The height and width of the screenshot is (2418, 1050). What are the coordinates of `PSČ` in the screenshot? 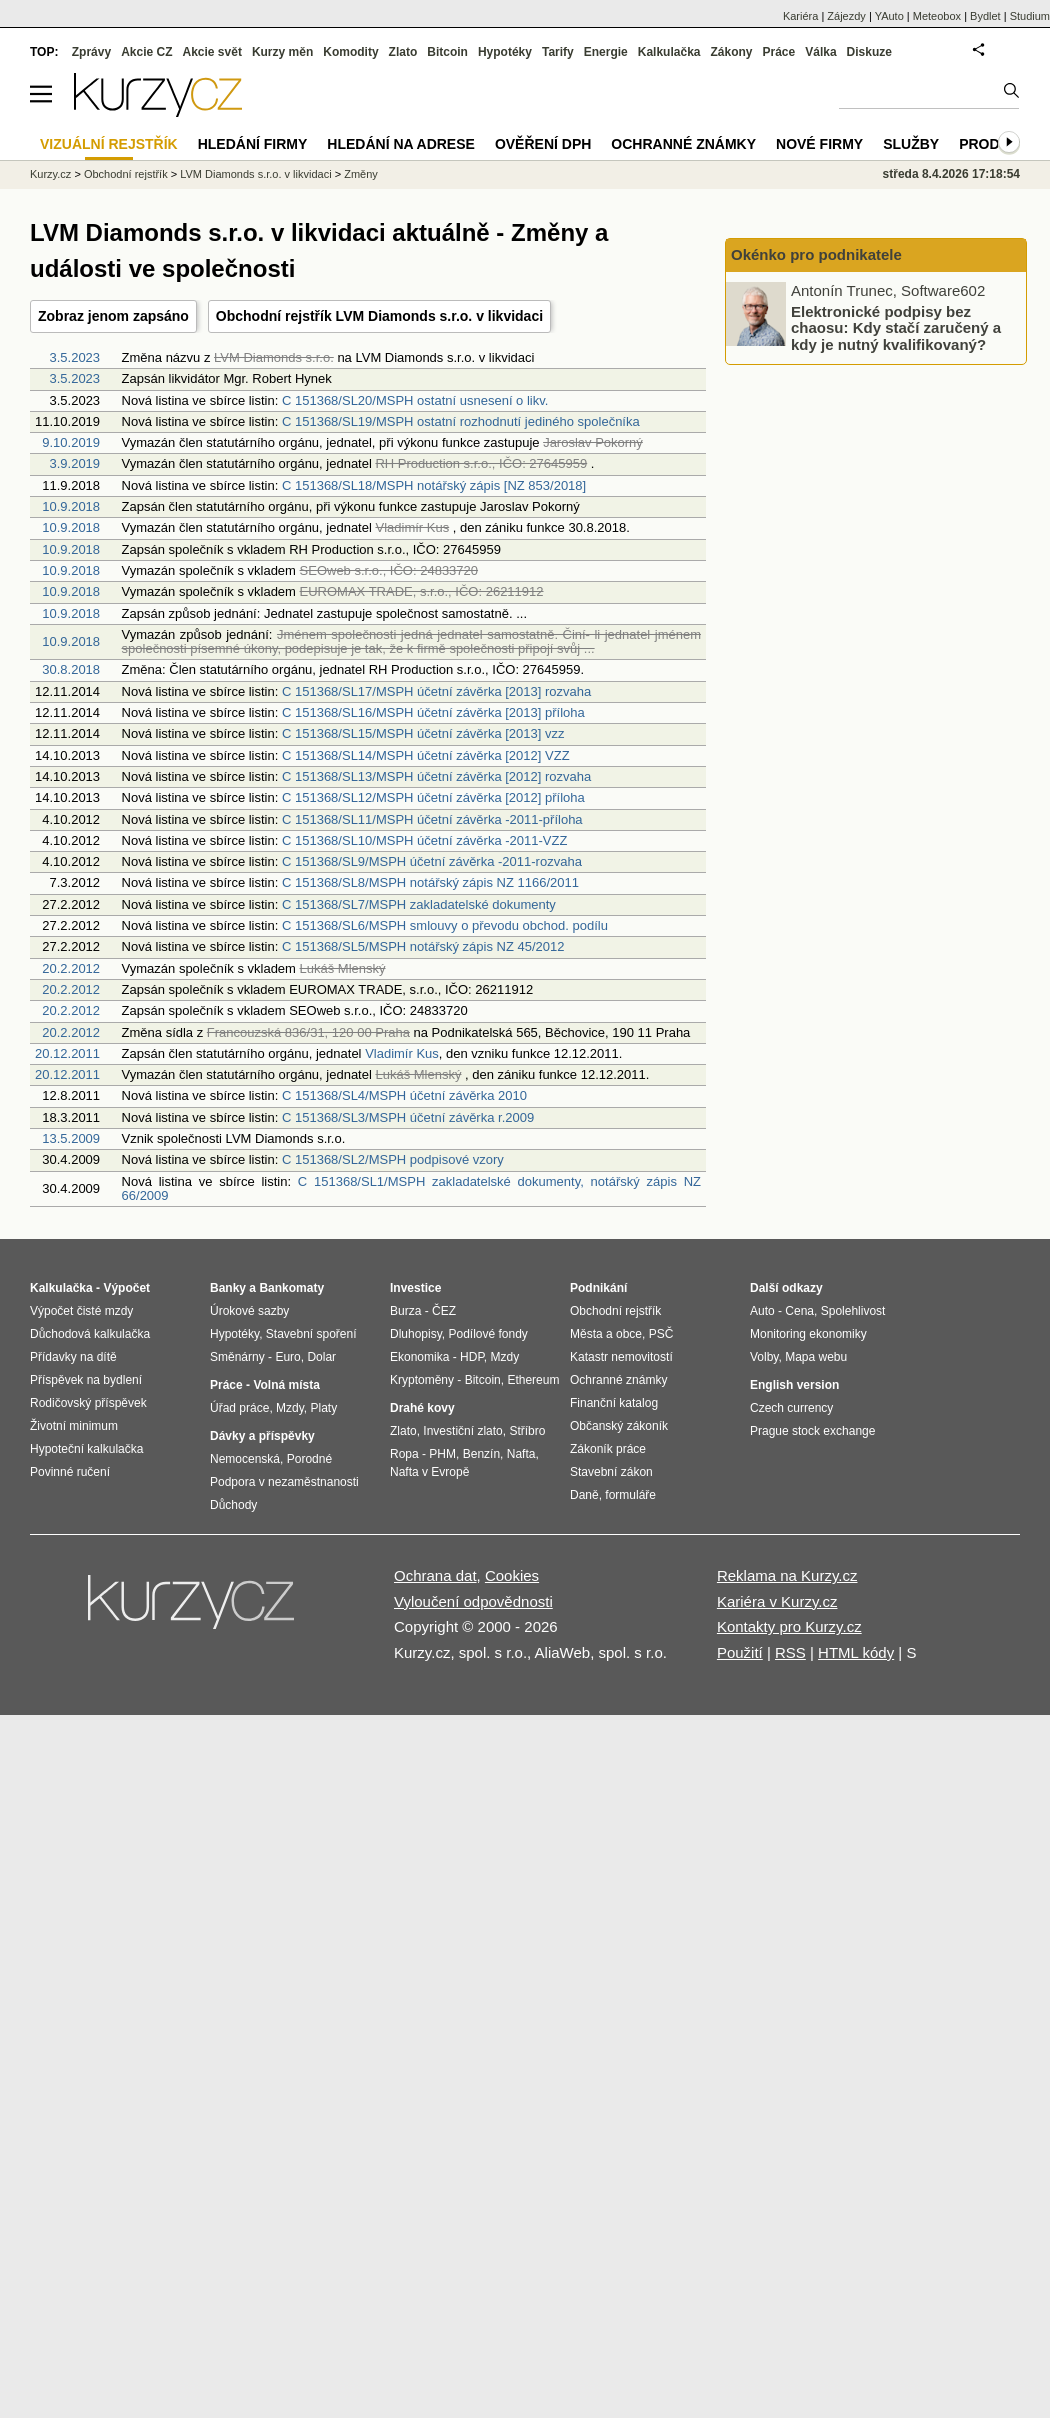 It's located at (661, 1334).